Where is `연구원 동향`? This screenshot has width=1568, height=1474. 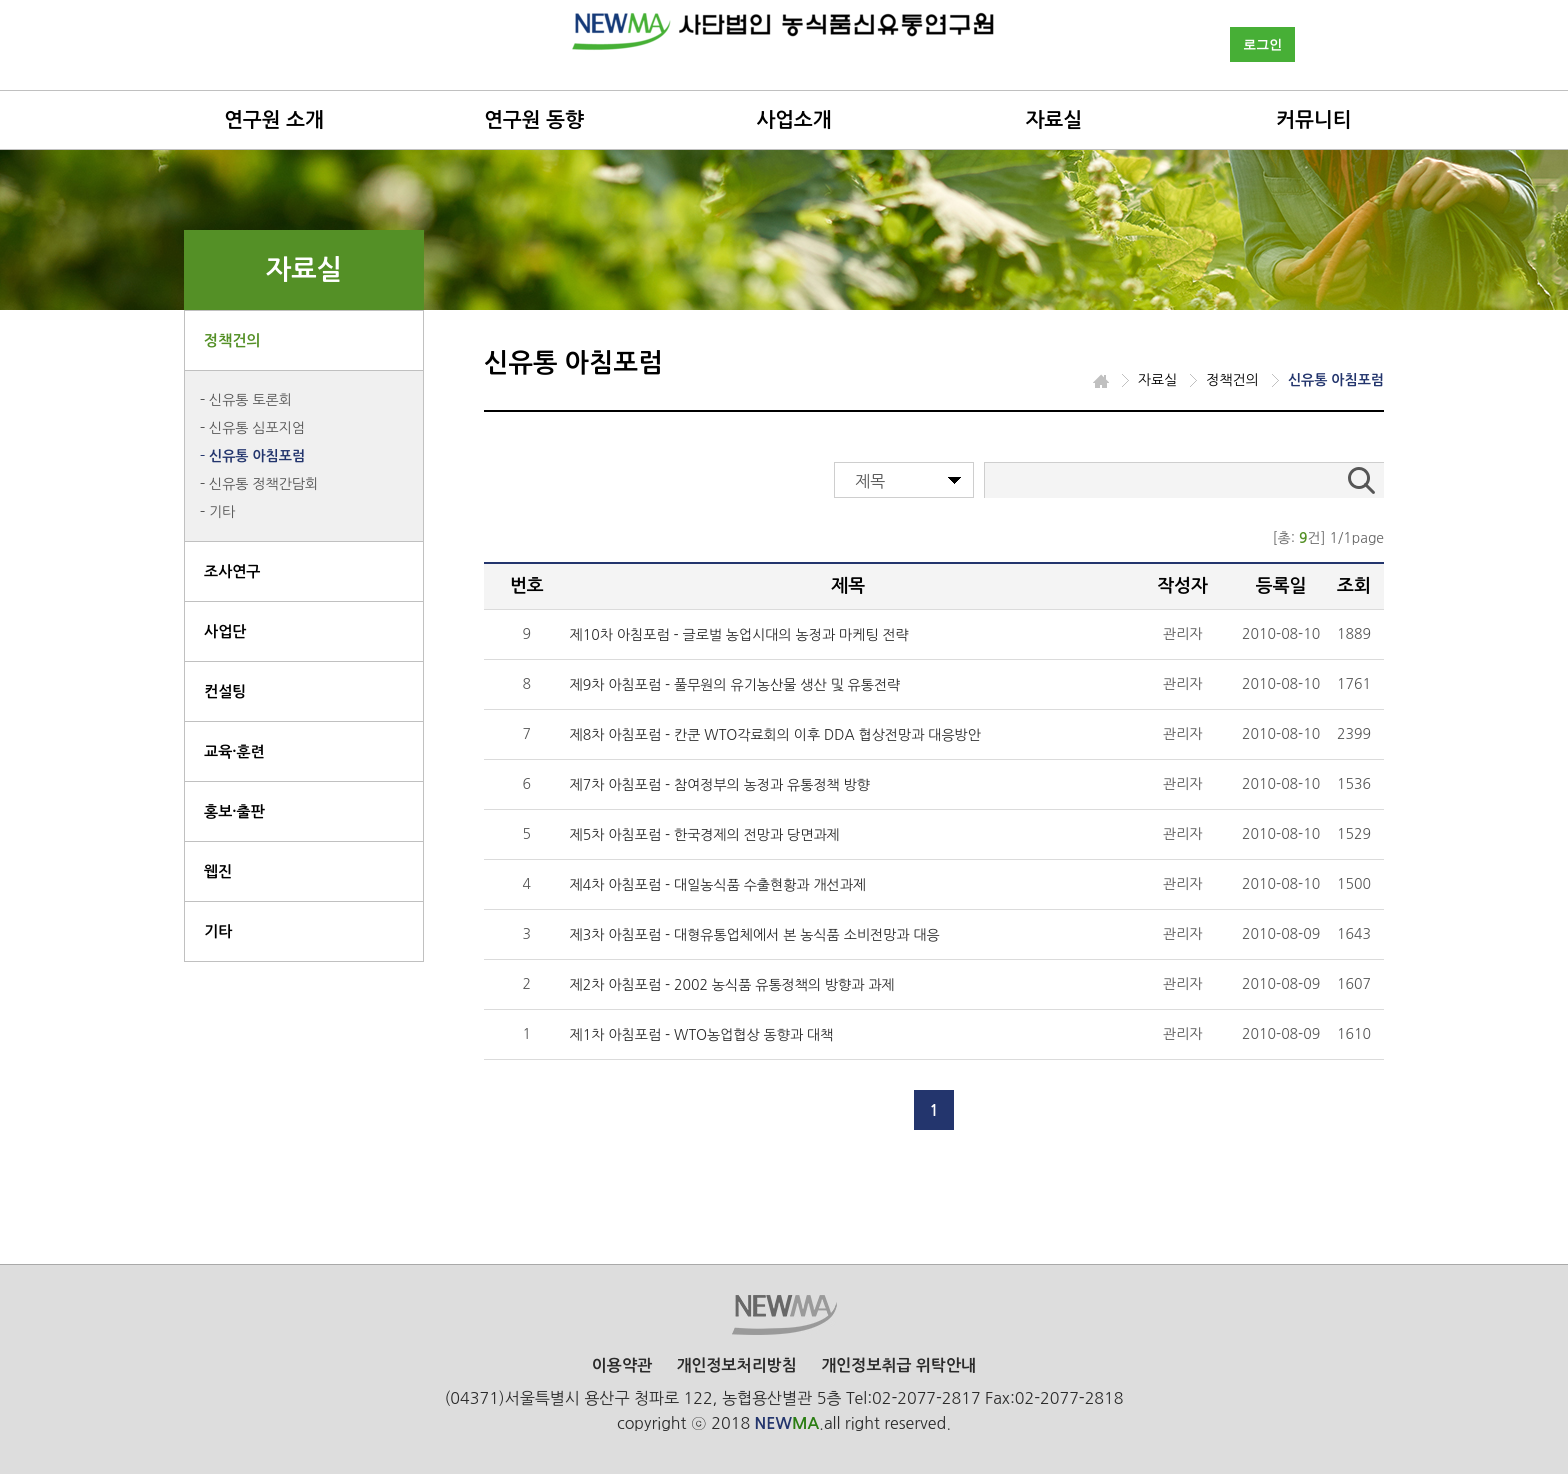 연구원 동향 is located at coordinates (534, 120).